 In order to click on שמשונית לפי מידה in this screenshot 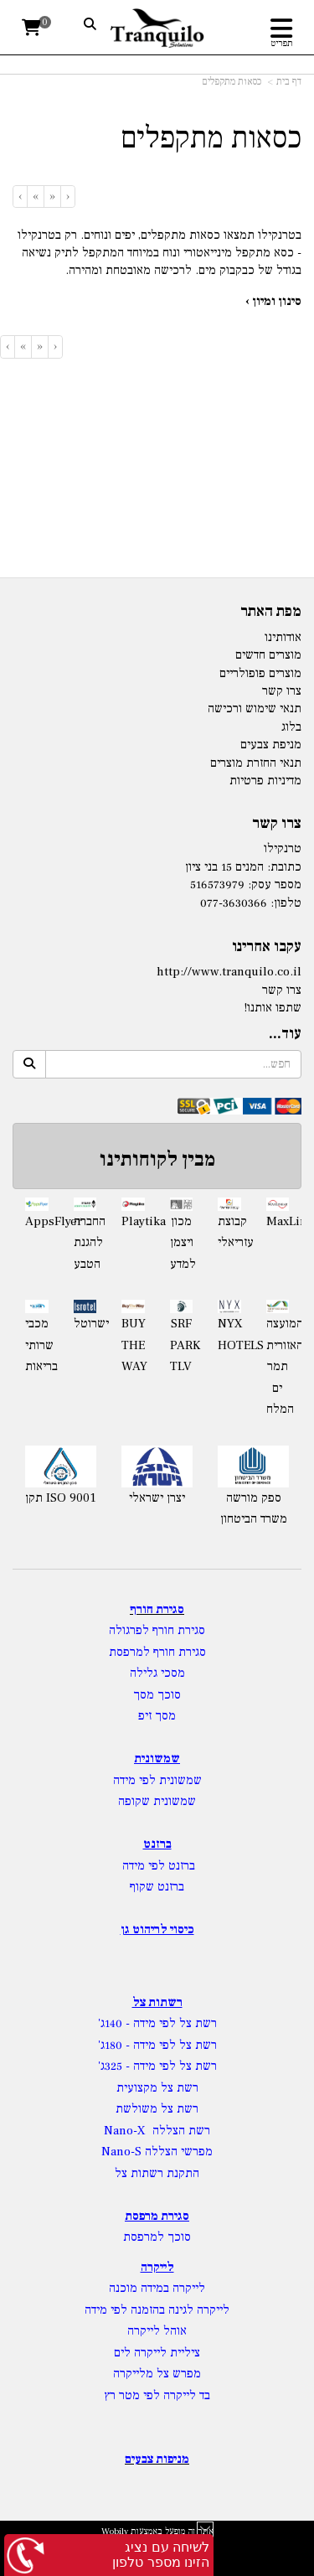, I will do `click(157, 1780)`.